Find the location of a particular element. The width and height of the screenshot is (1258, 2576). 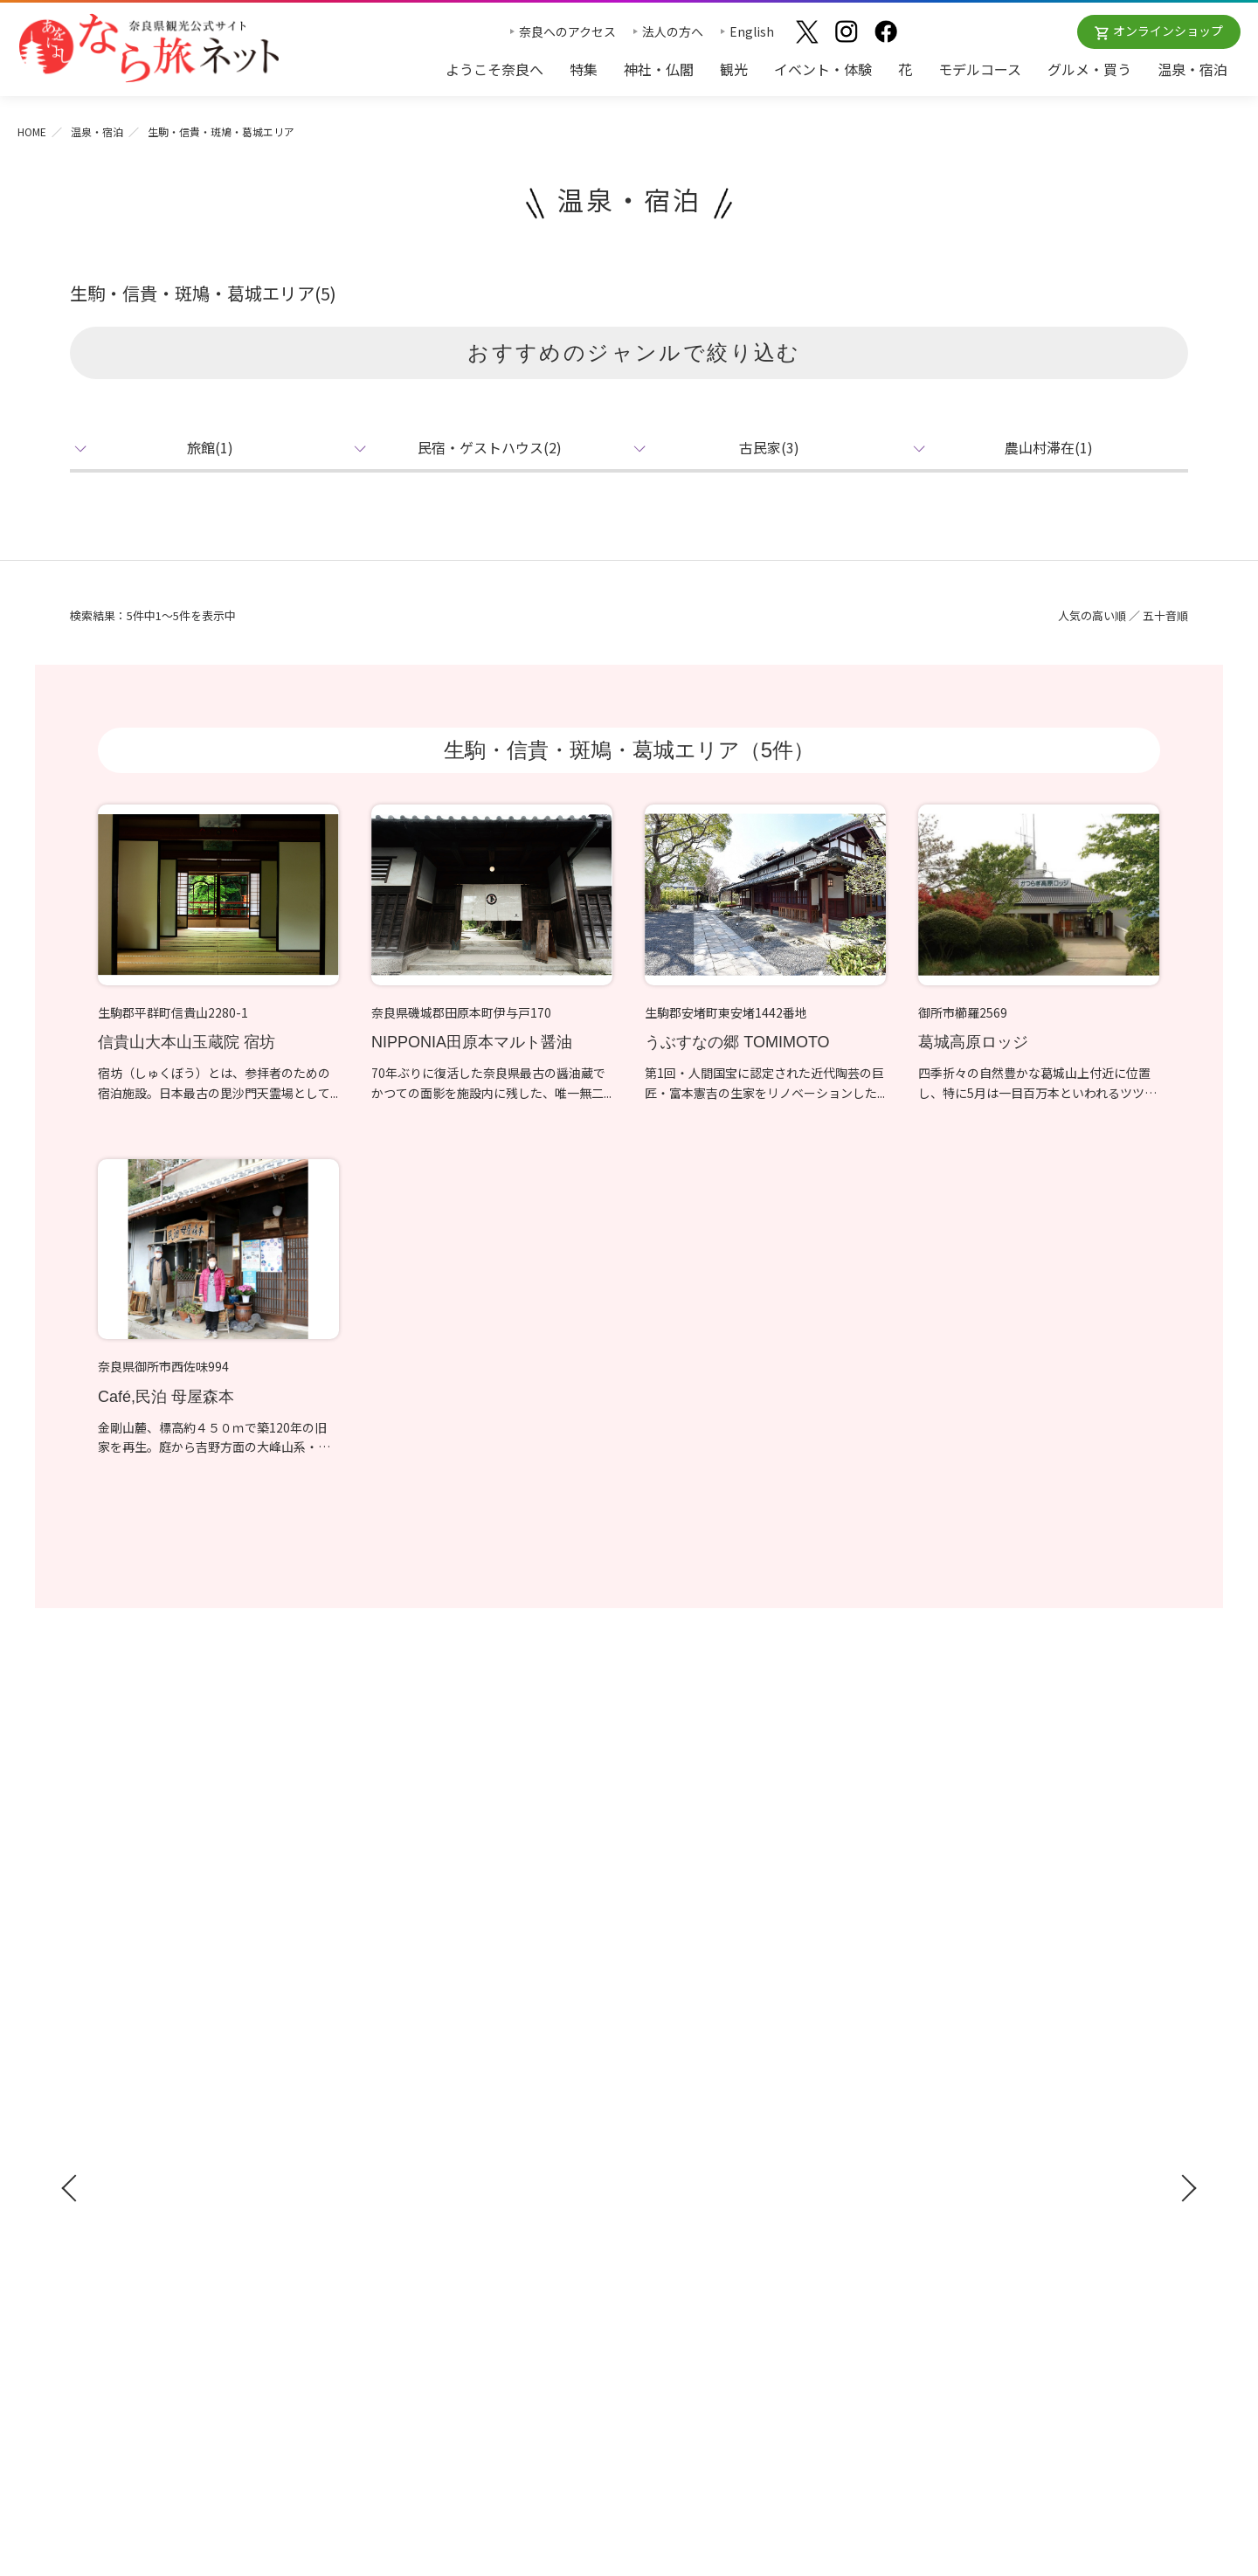

観光ガイドブック is located at coordinates (133, 2062).